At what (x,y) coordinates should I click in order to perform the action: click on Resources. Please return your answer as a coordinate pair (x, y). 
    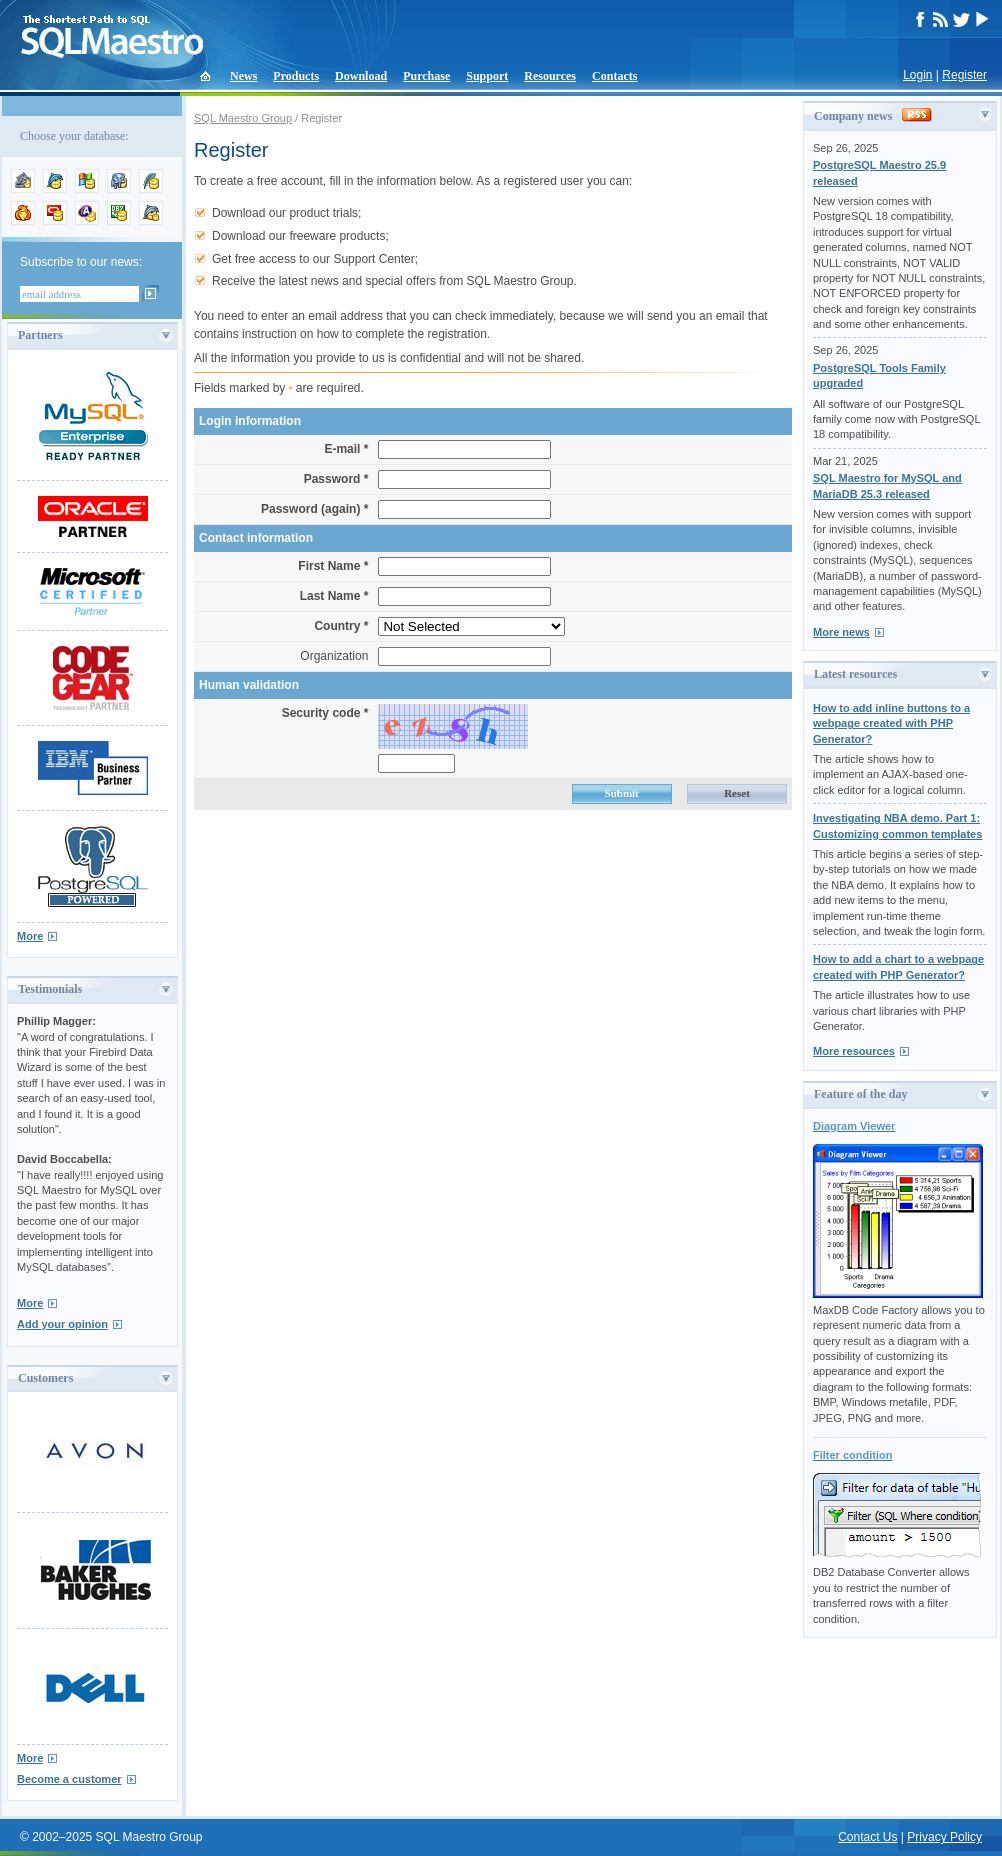
    Looking at the image, I should click on (550, 76).